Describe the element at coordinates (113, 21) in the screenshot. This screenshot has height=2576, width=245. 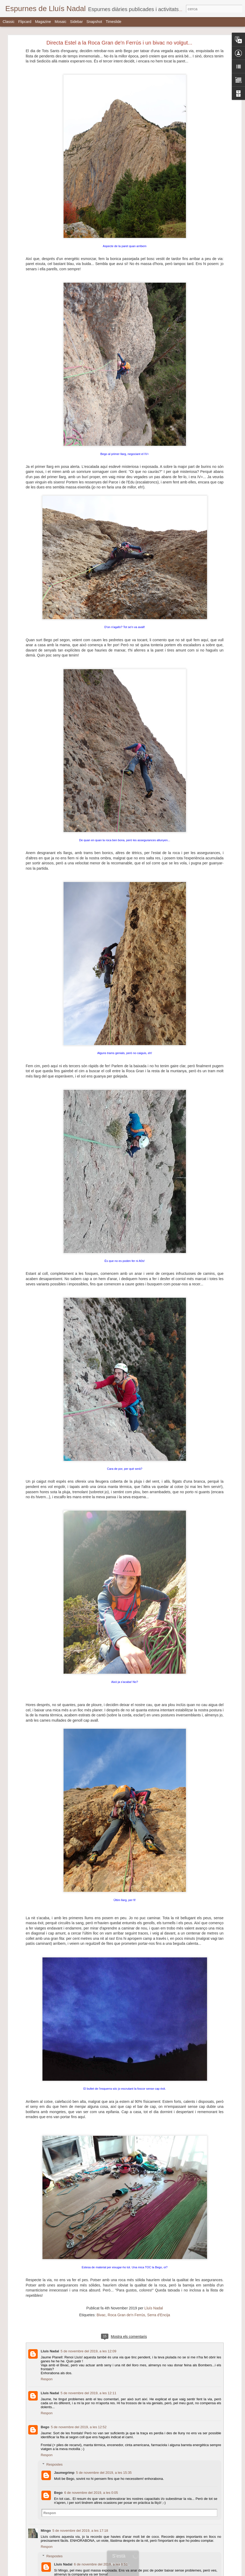
I see `Timeslide` at that location.